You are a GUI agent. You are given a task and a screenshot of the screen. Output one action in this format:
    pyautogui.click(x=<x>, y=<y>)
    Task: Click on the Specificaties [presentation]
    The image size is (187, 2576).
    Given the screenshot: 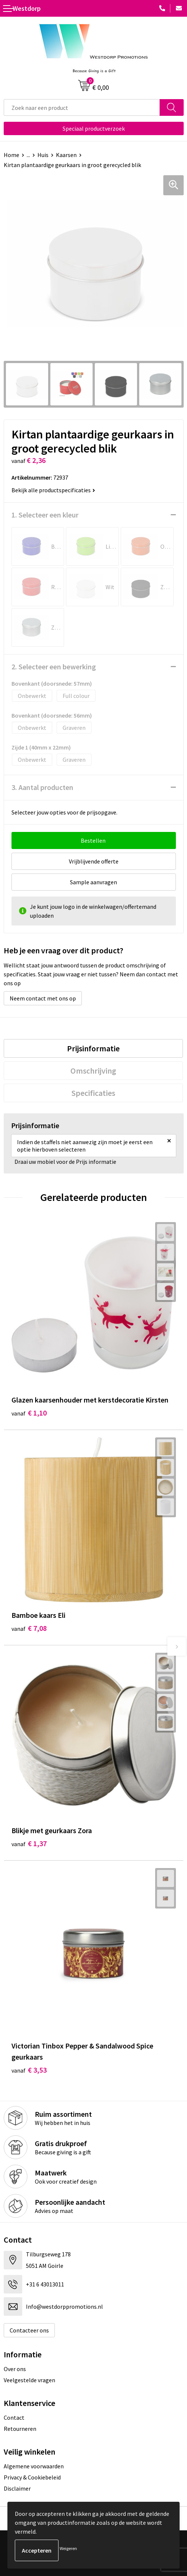 What is the action you would take?
    pyautogui.click(x=93, y=1093)
    